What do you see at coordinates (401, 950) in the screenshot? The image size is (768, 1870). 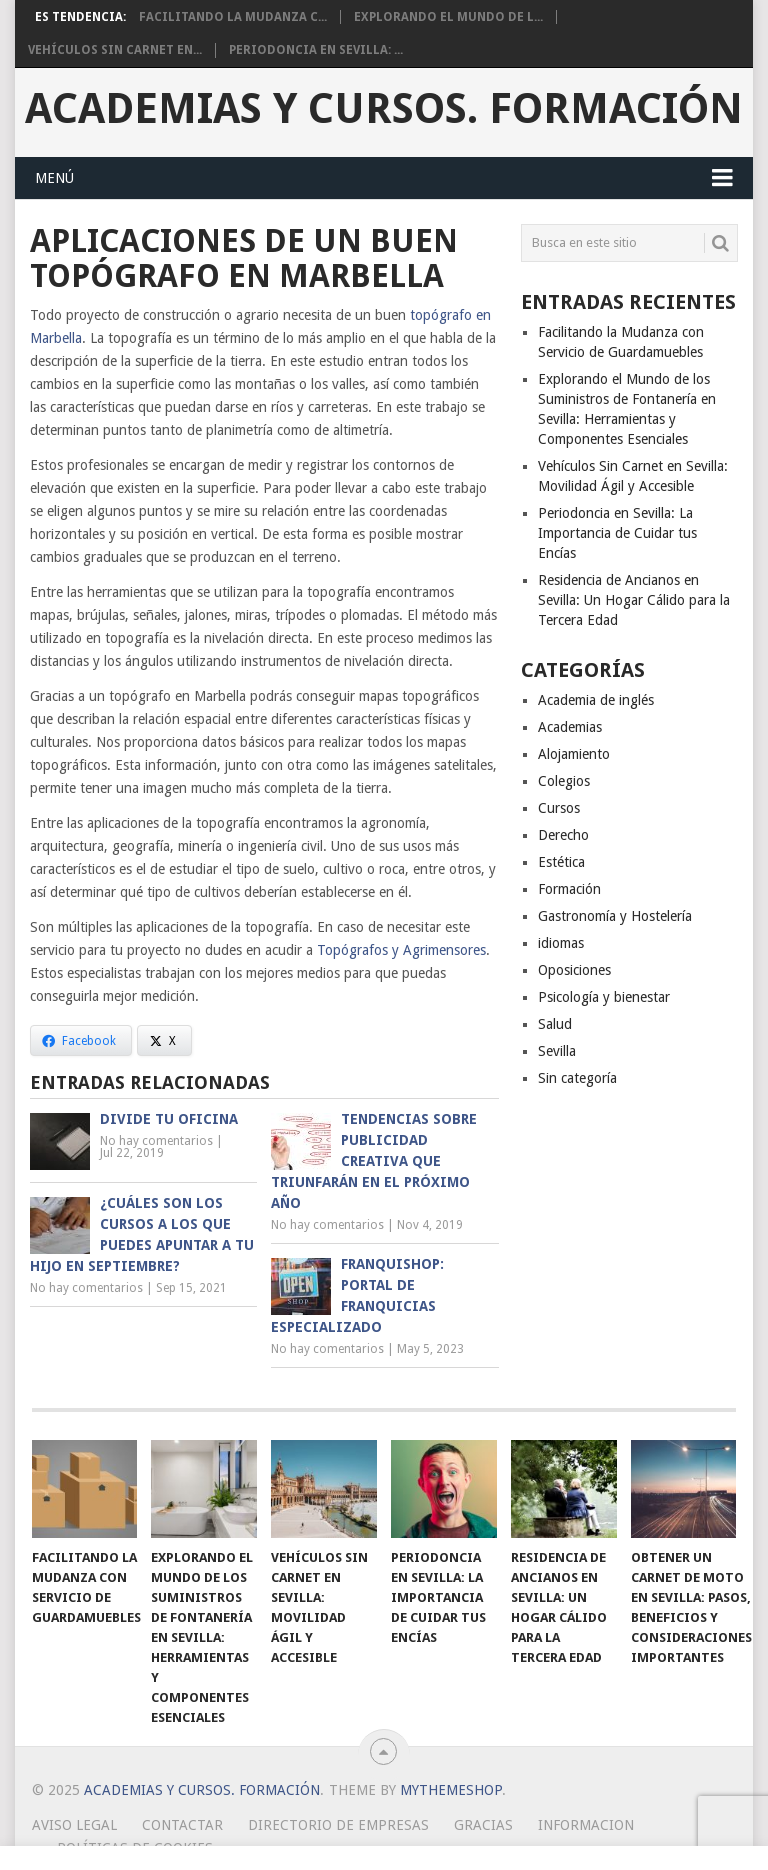 I see `Topógrafos y Agrimensores` at bounding box center [401, 950].